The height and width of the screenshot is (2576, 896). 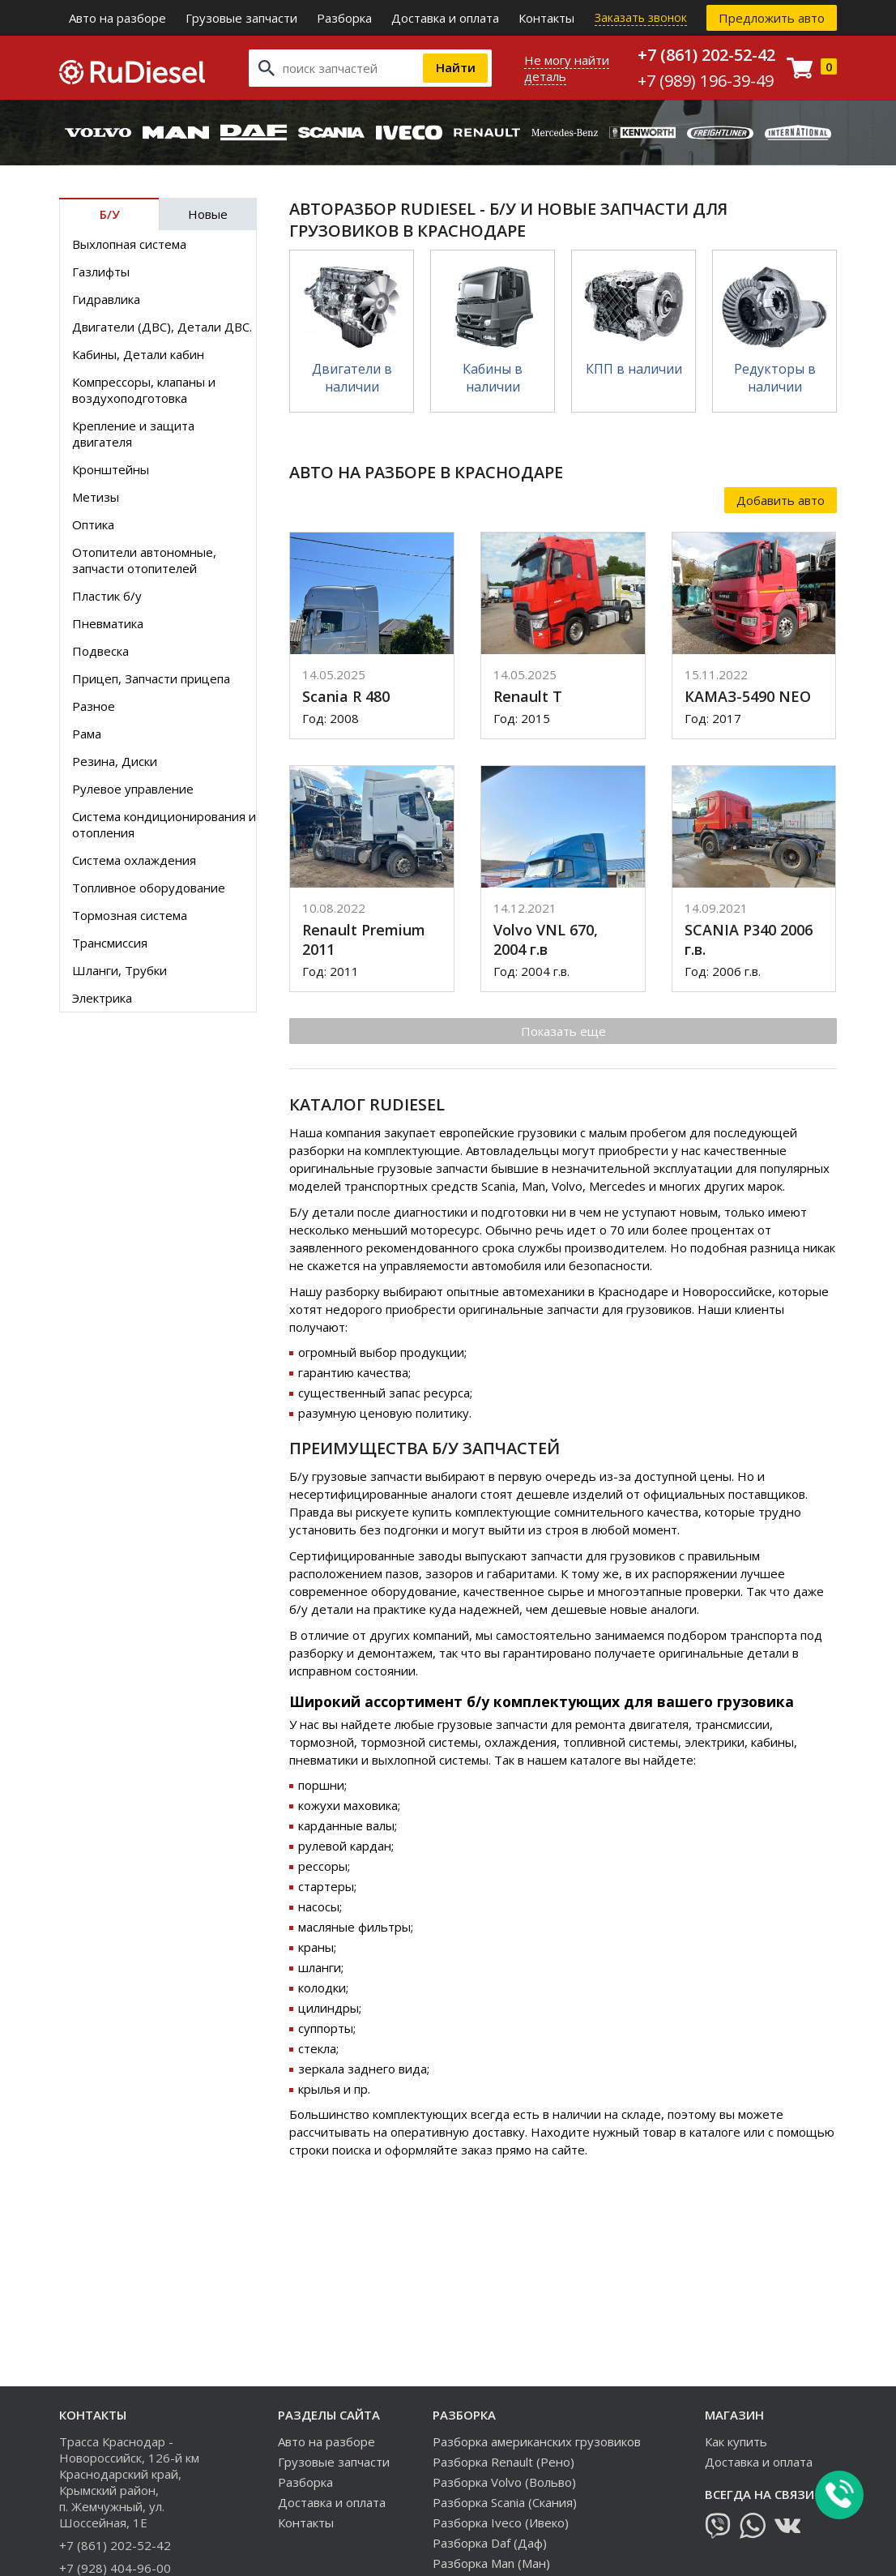 I want to click on Пневматика, so click(x=107, y=623).